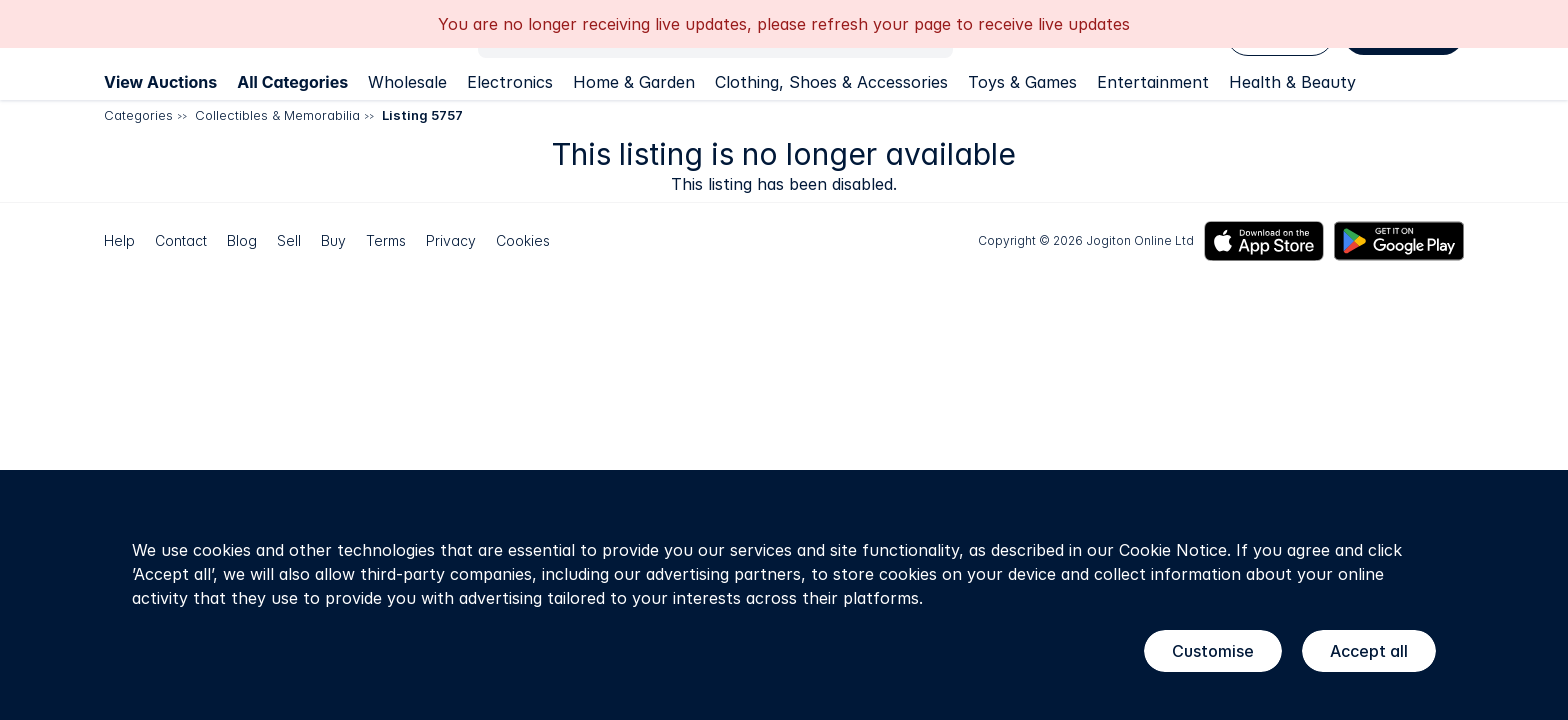 The image size is (1568, 720). What do you see at coordinates (119, 240) in the screenshot?
I see `Help` at bounding box center [119, 240].